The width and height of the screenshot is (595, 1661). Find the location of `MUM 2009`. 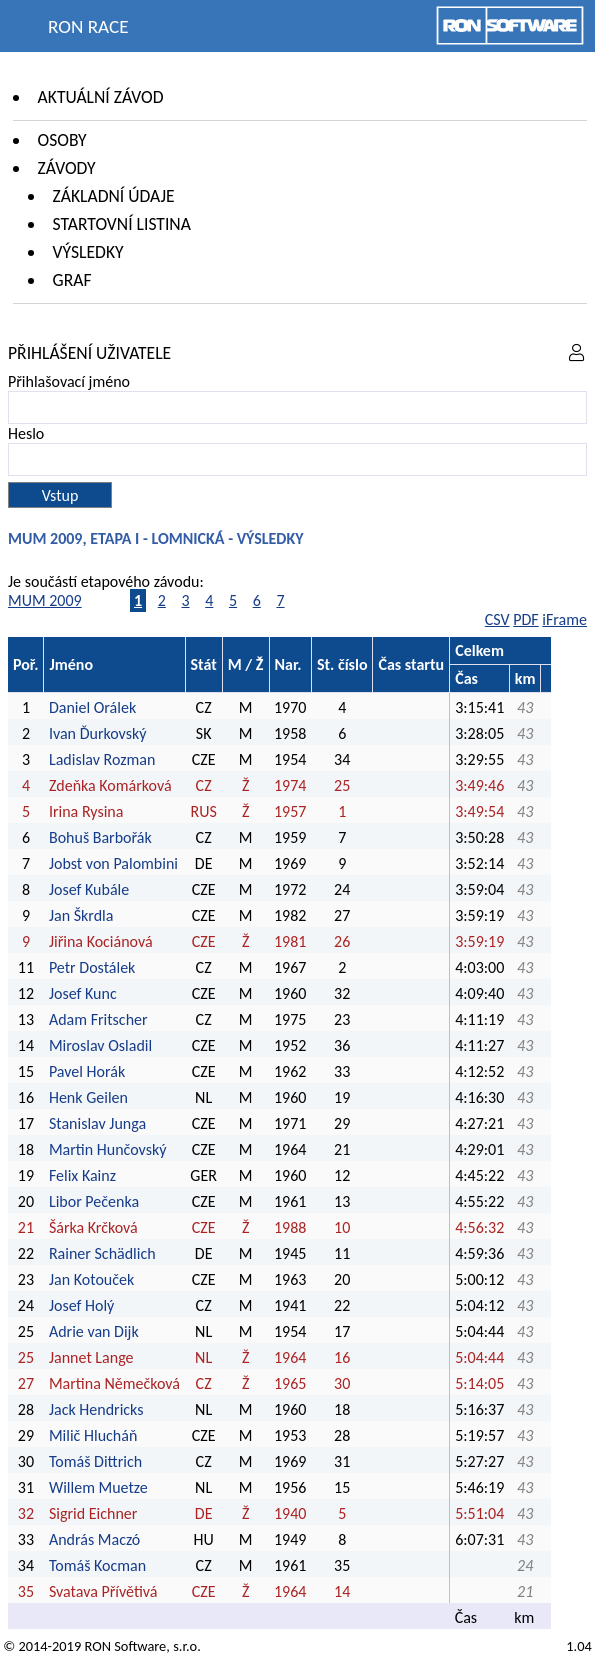

MUM 2009 is located at coordinates (45, 600).